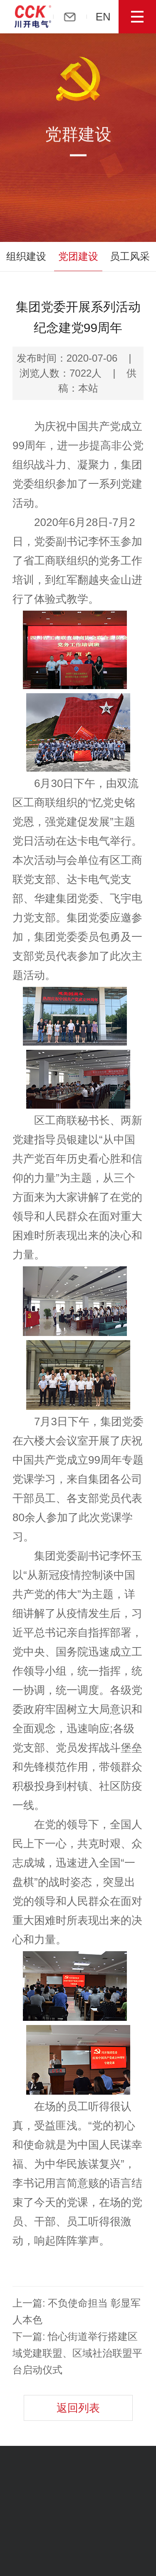 Image resolution: width=156 pixels, height=2576 pixels. Describe the element at coordinates (78, 2408) in the screenshot. I see `返回列表` at that location.